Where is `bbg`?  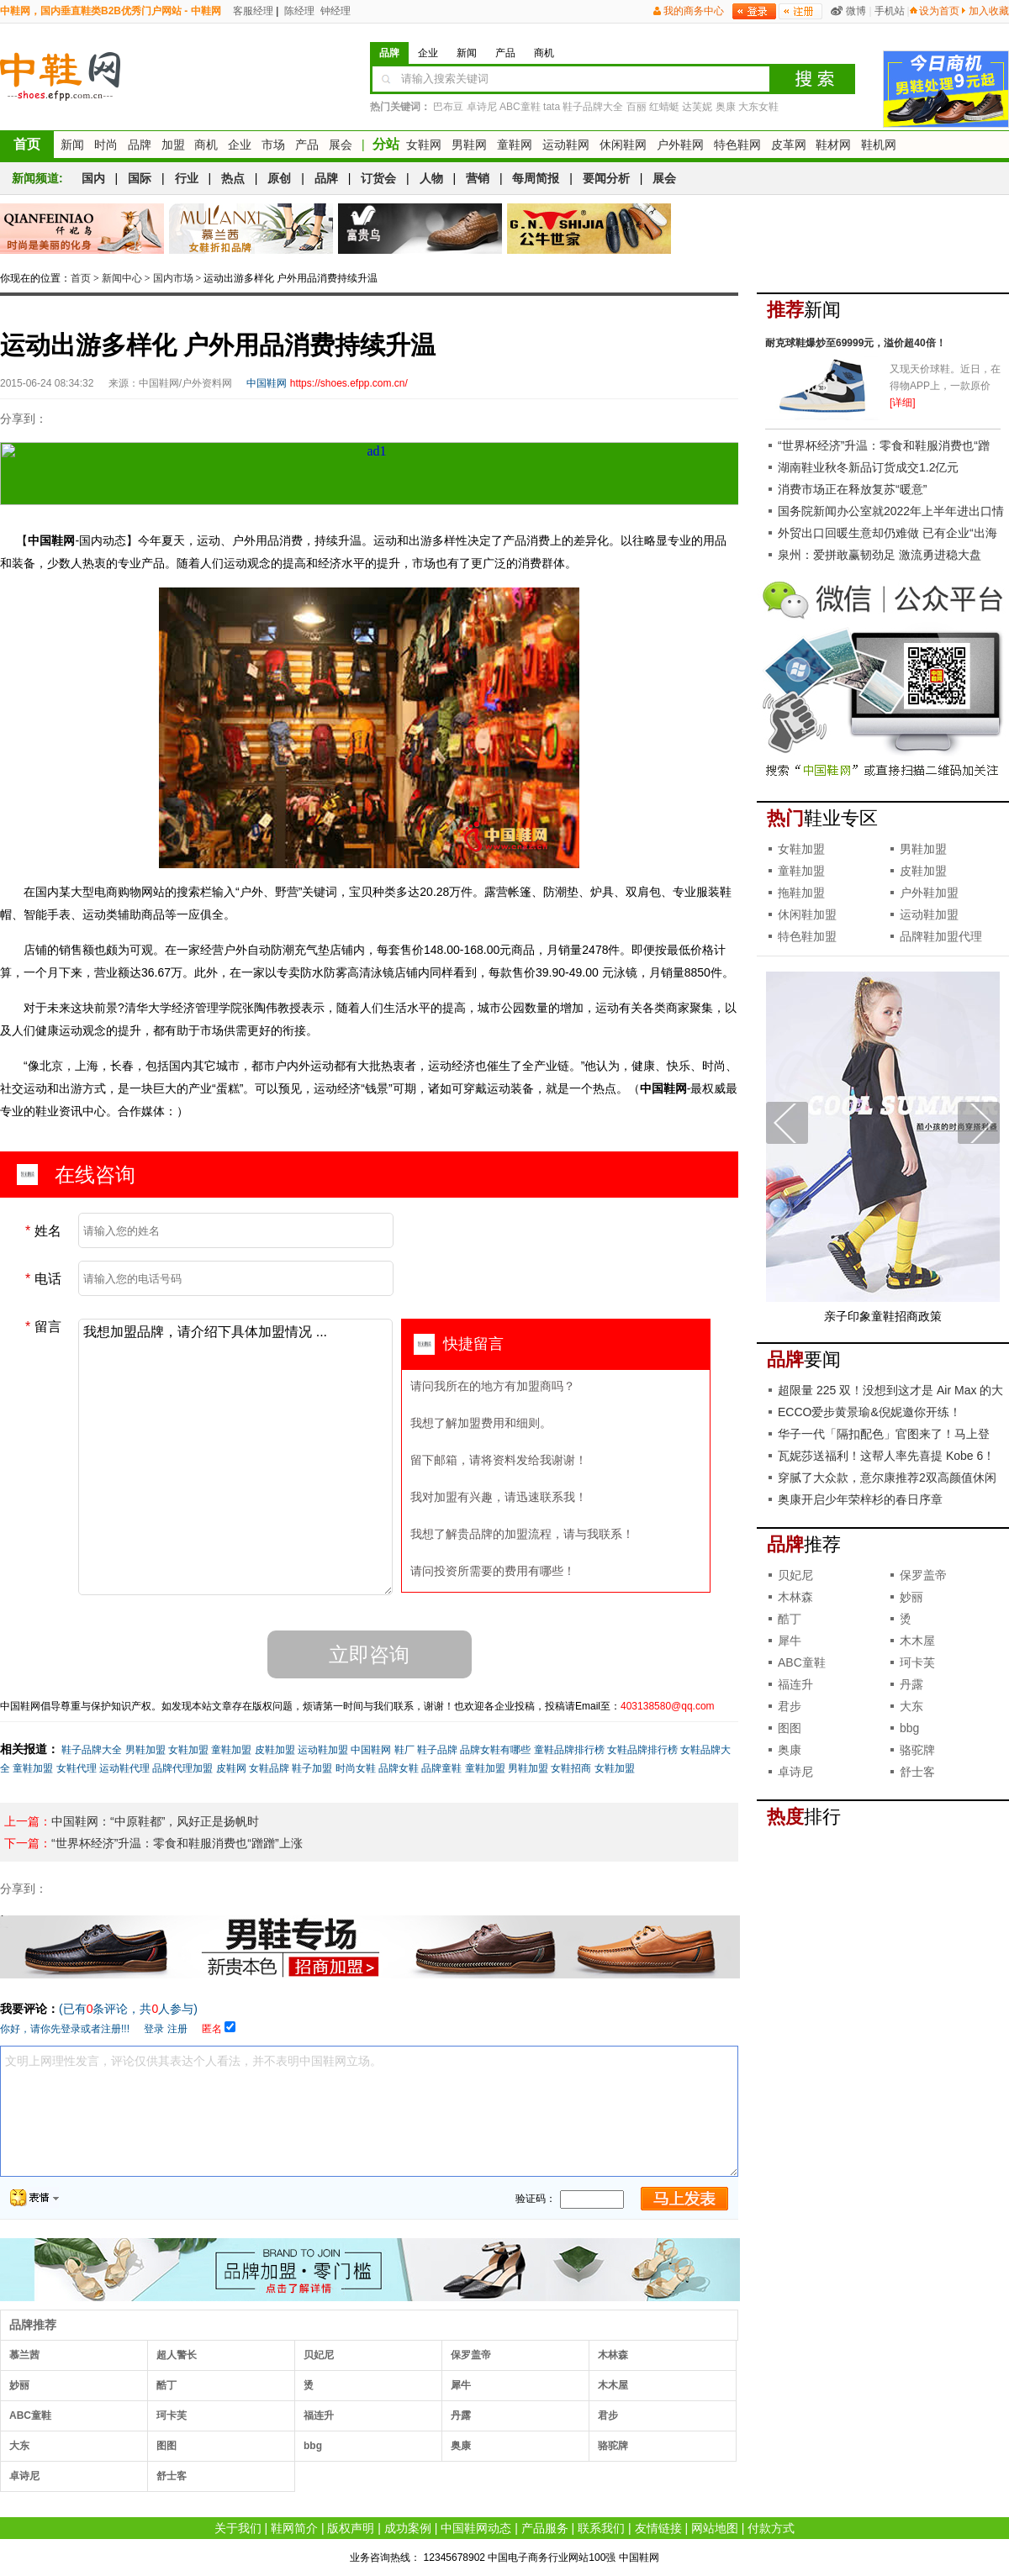
bbg is located at coordinates (313, 2446).